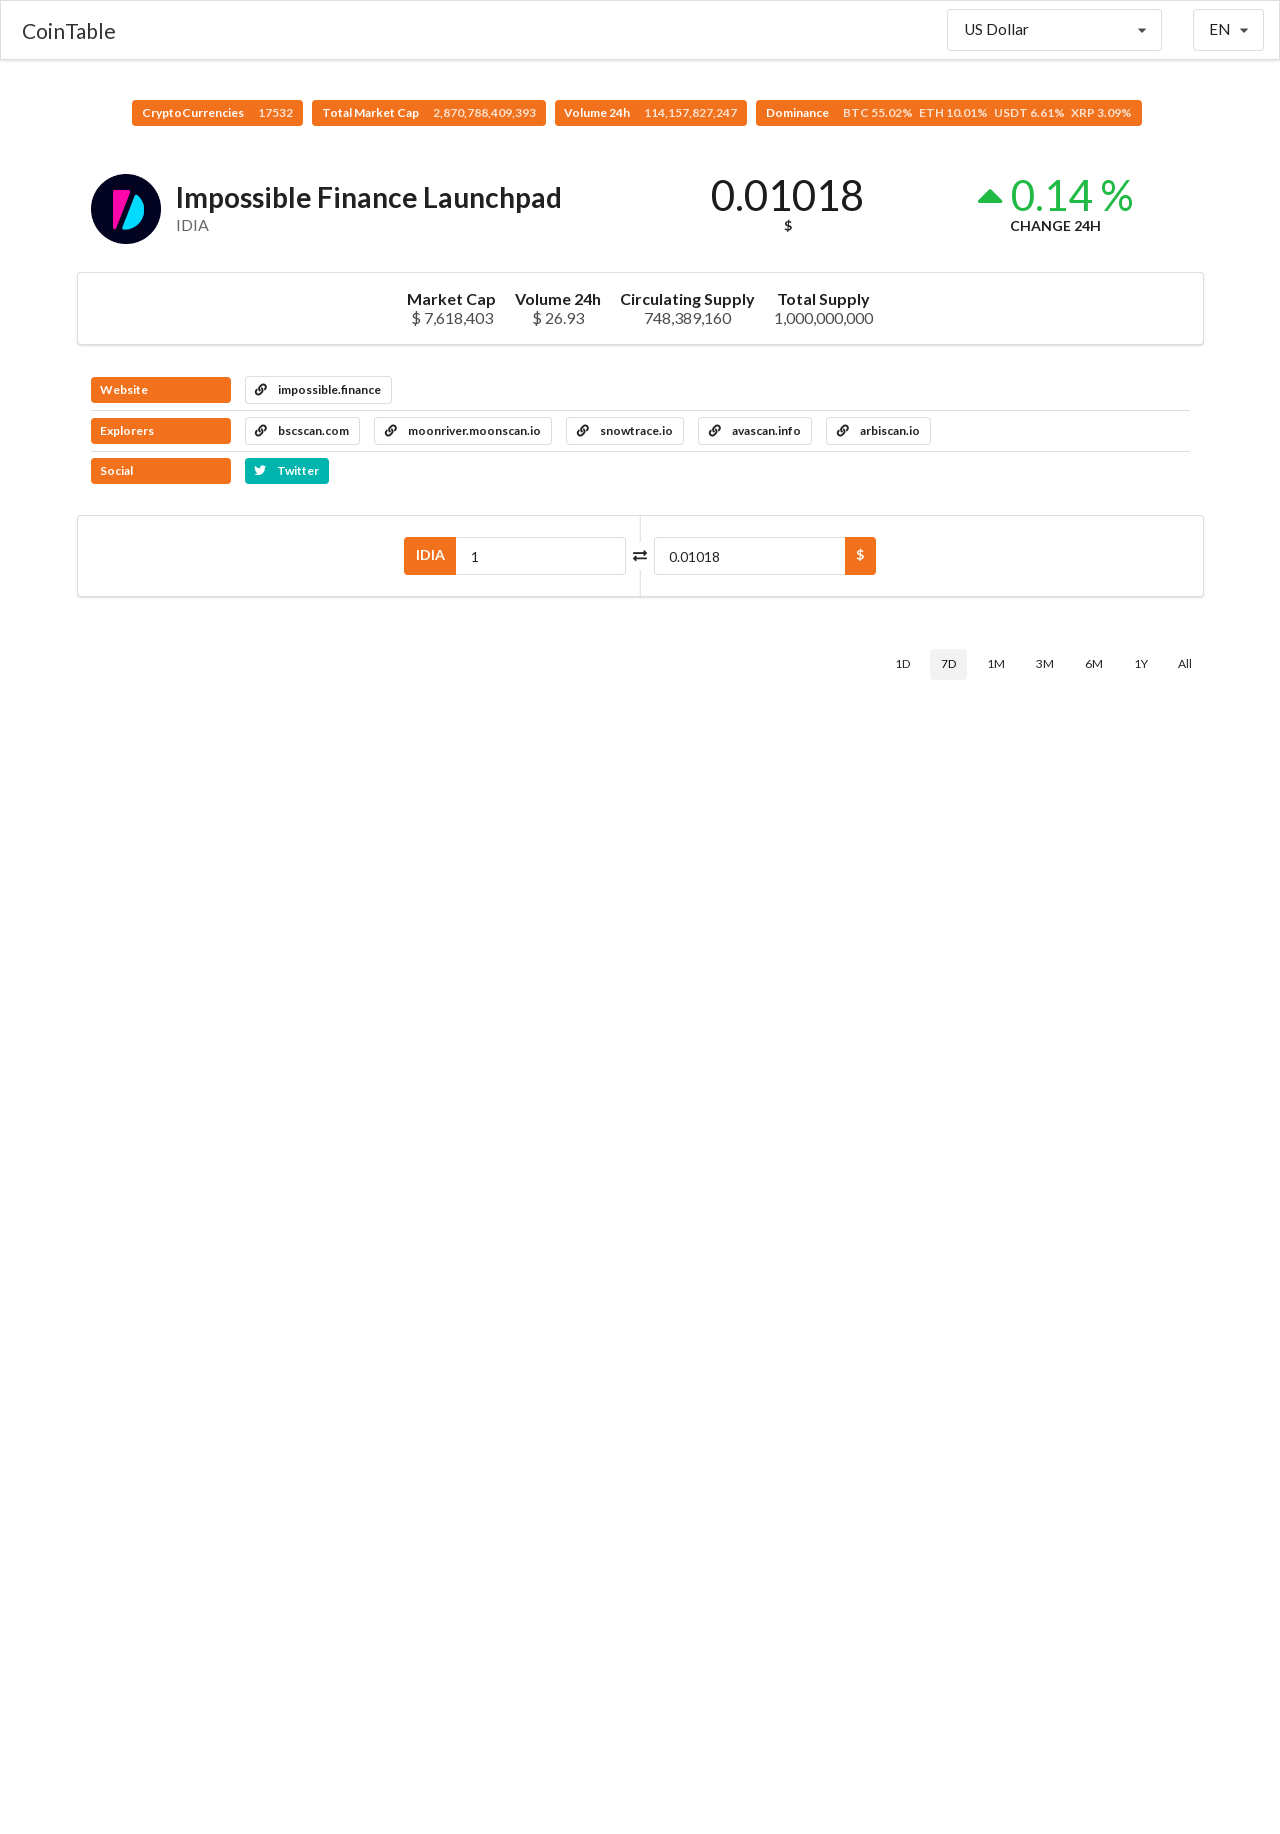 Image resolution: width=1280 pixels, height=1834 pixels. I want to click on moonriver.moonscan.io, so click(463, 430).